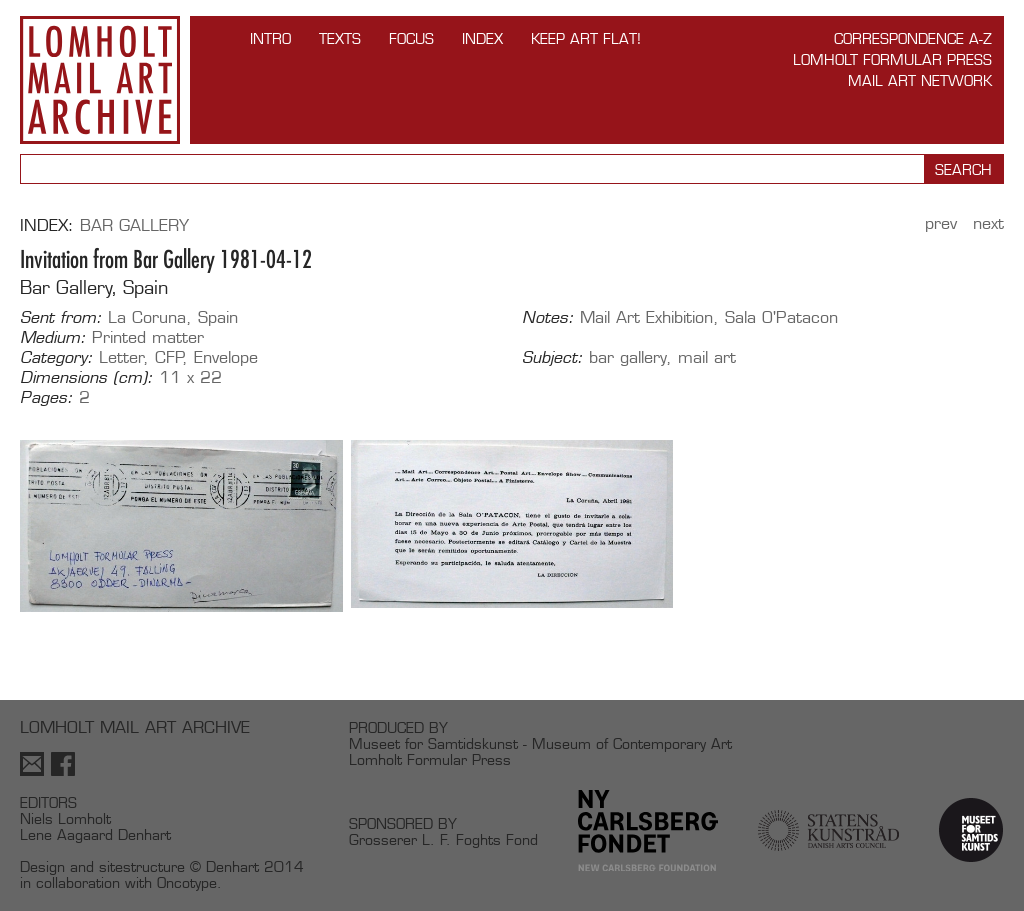 The width and height of the screenshot is (1024, 911). I want to click on Grosserer L. F. Foghts Fond, so click(443, 839).